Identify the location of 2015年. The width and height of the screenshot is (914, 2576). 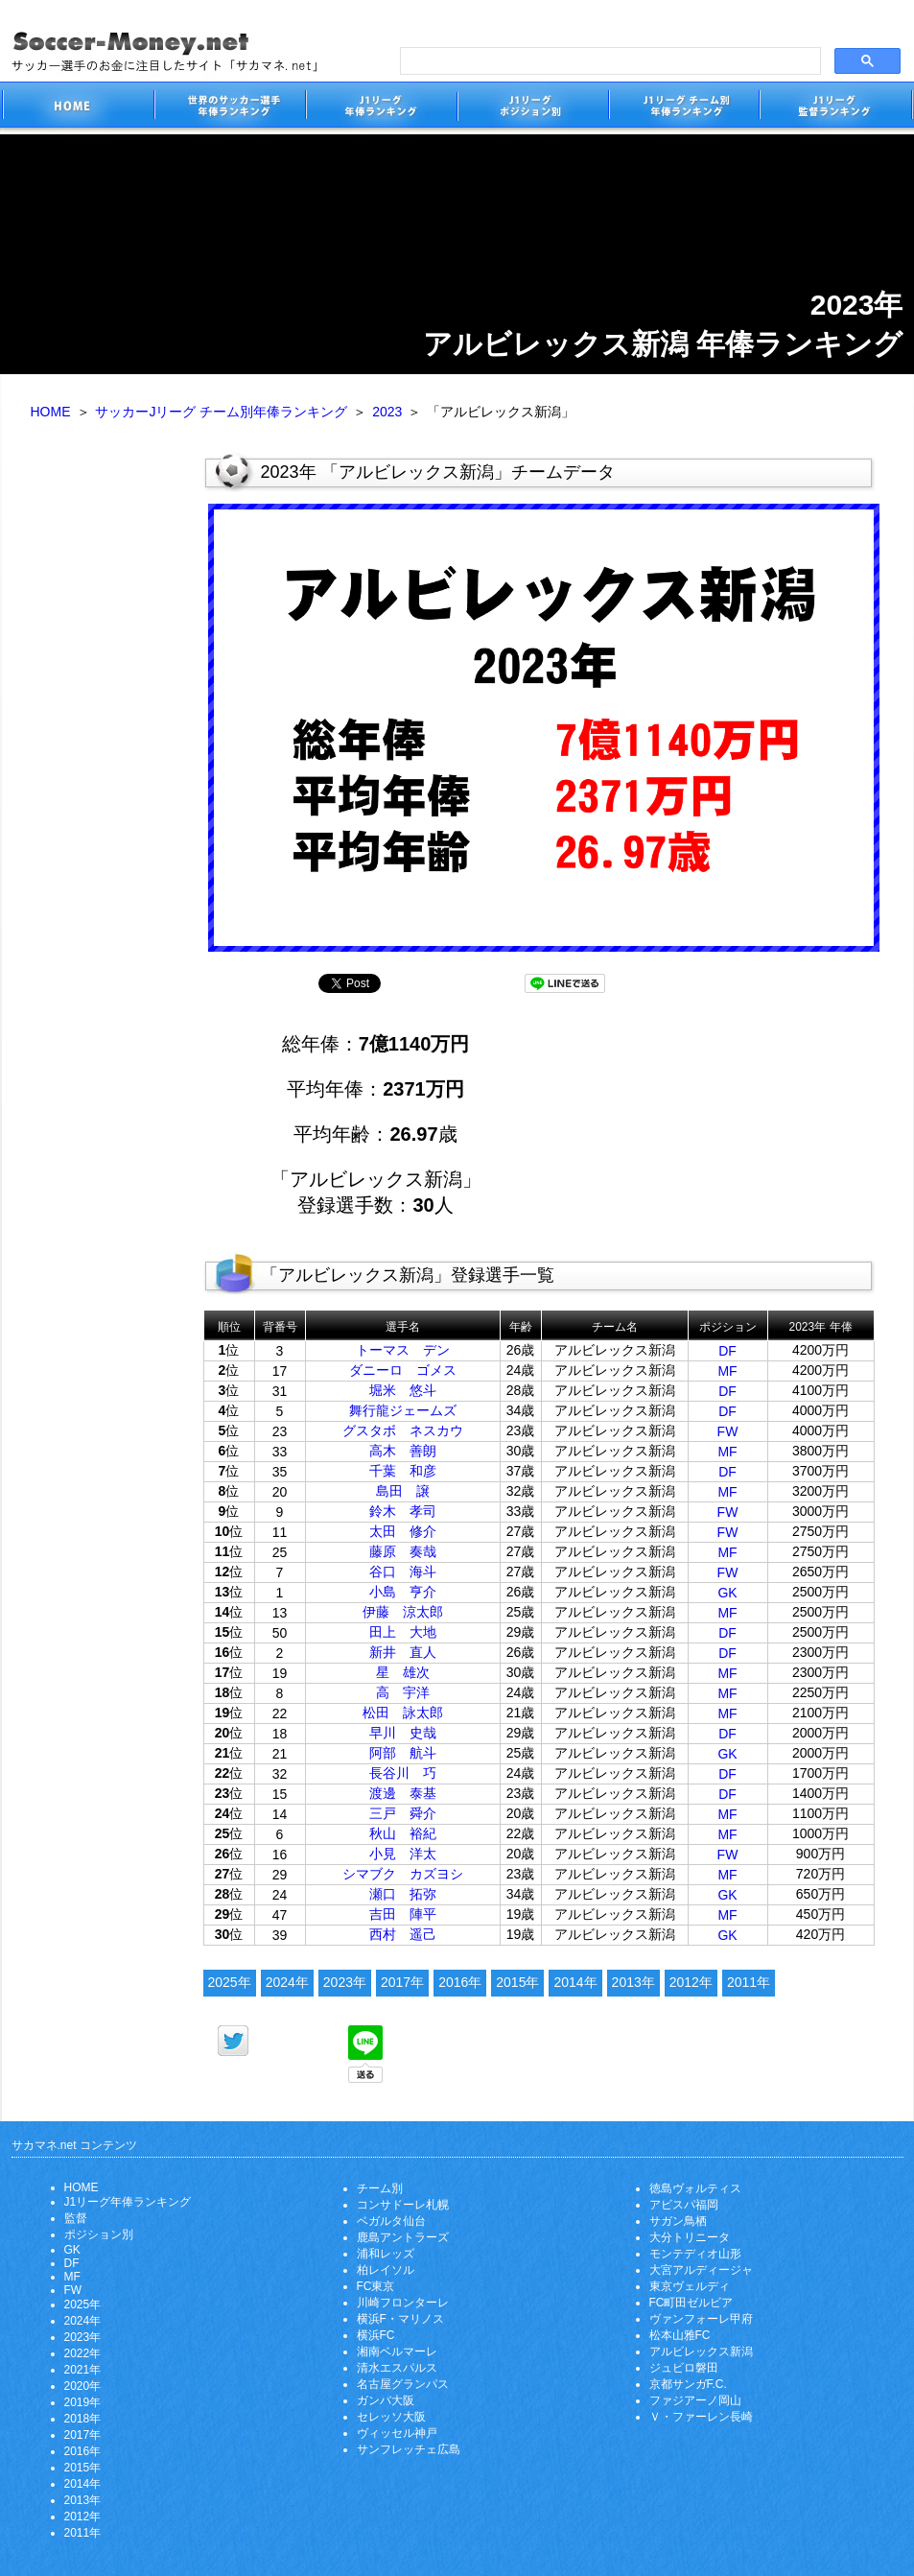
(517, 1982).